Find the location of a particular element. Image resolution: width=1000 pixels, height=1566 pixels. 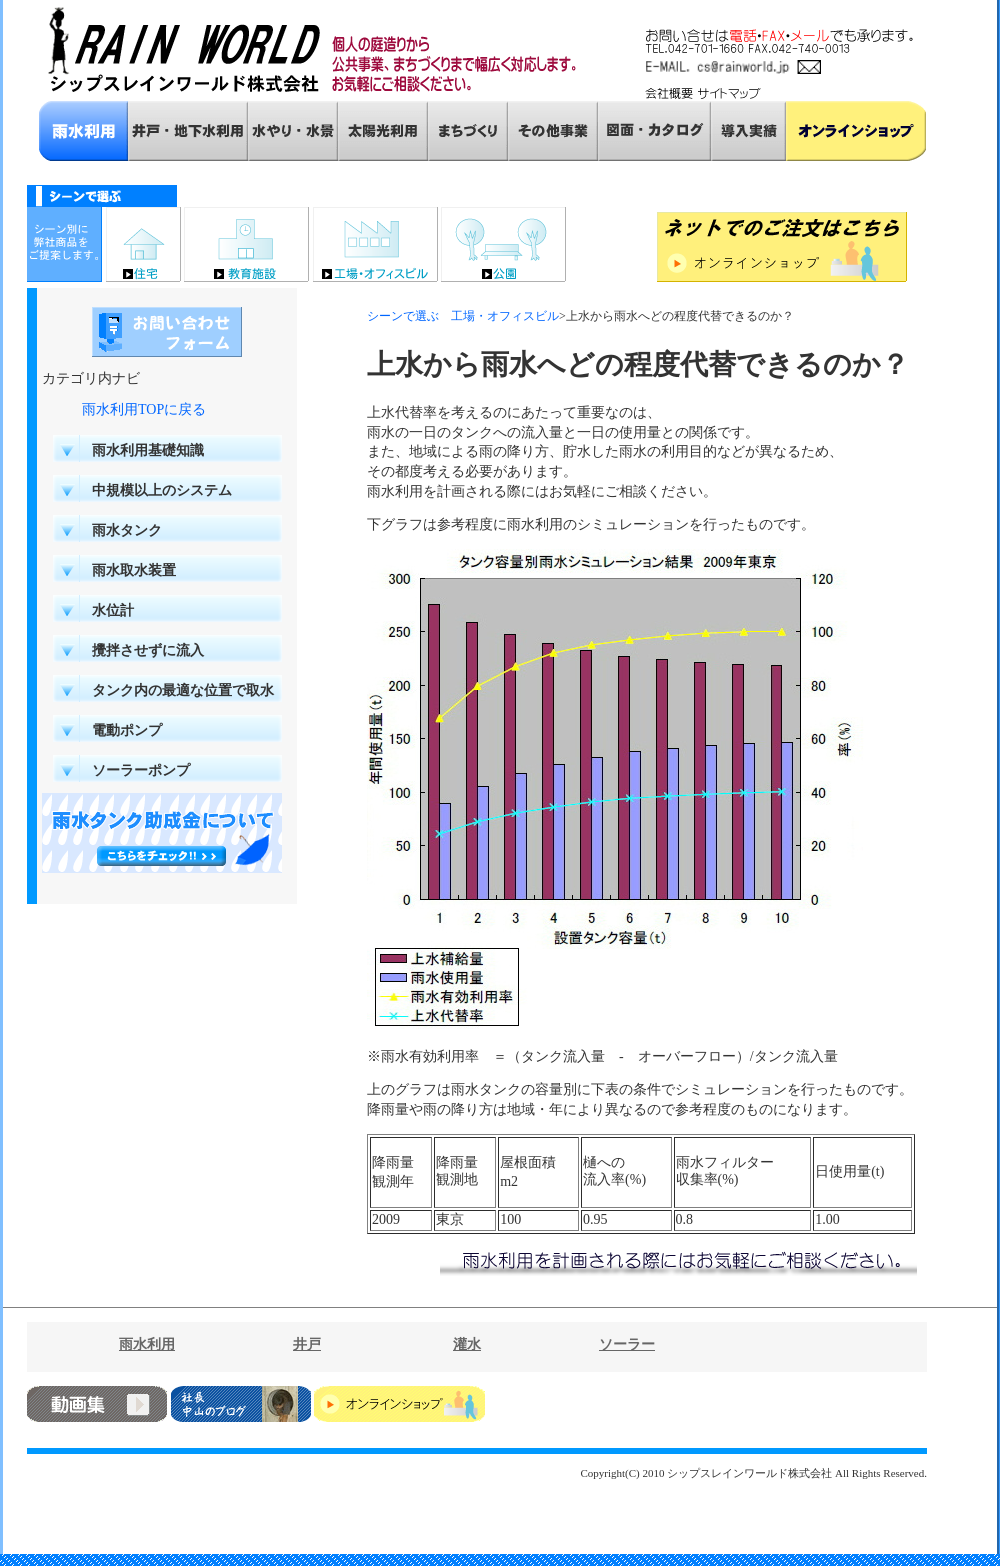

雨水利用TOPに戻る is located at coordinates (144, 409).